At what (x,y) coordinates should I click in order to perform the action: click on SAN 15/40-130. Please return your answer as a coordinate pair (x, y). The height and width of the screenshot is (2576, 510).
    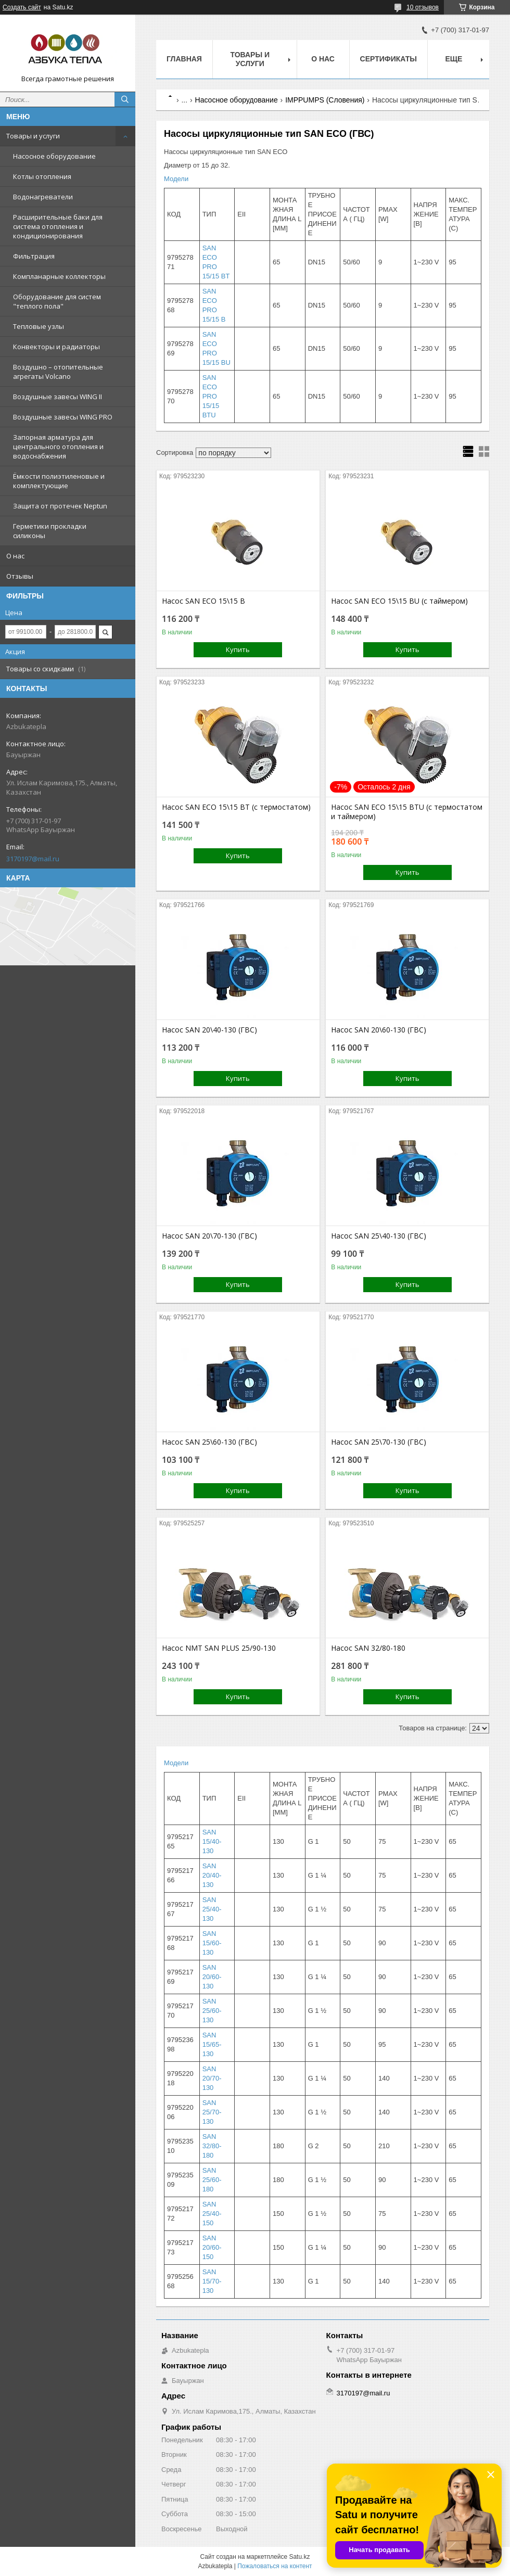
    Looking at the image, I should click on (212, 1841).